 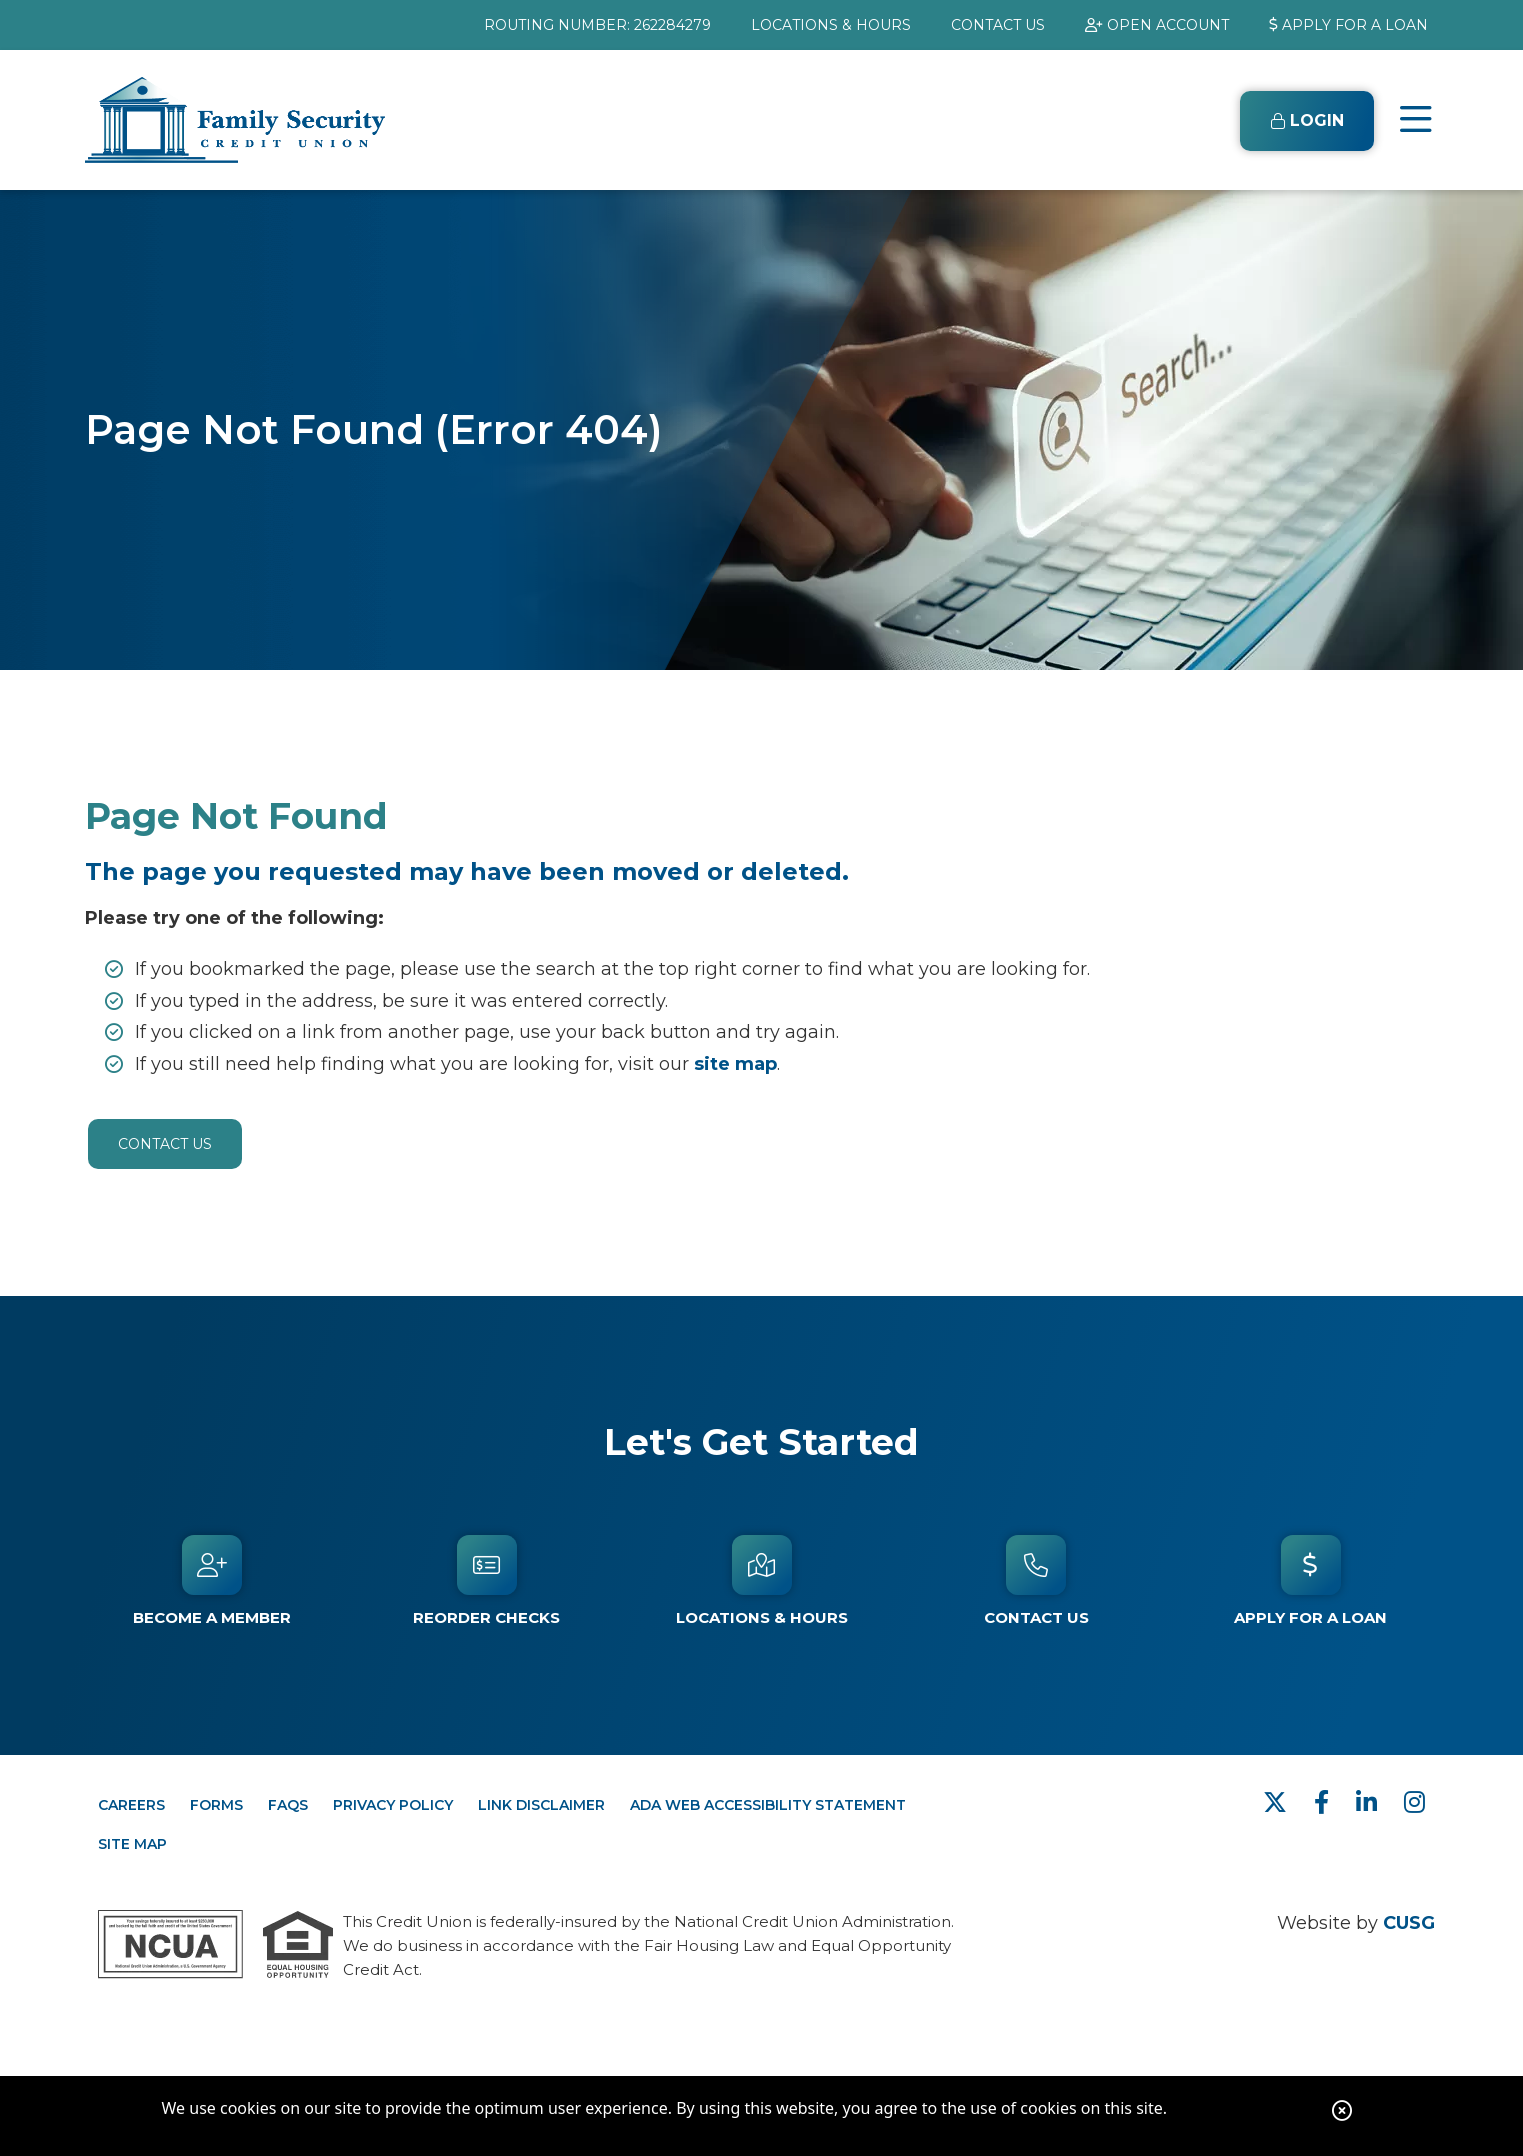 What do you see at coordinates (768, 1805) in the screenshot?
I see `ADA WEB ACCESSIBILITY STATEMENT` at bounding box center [768, 1805].